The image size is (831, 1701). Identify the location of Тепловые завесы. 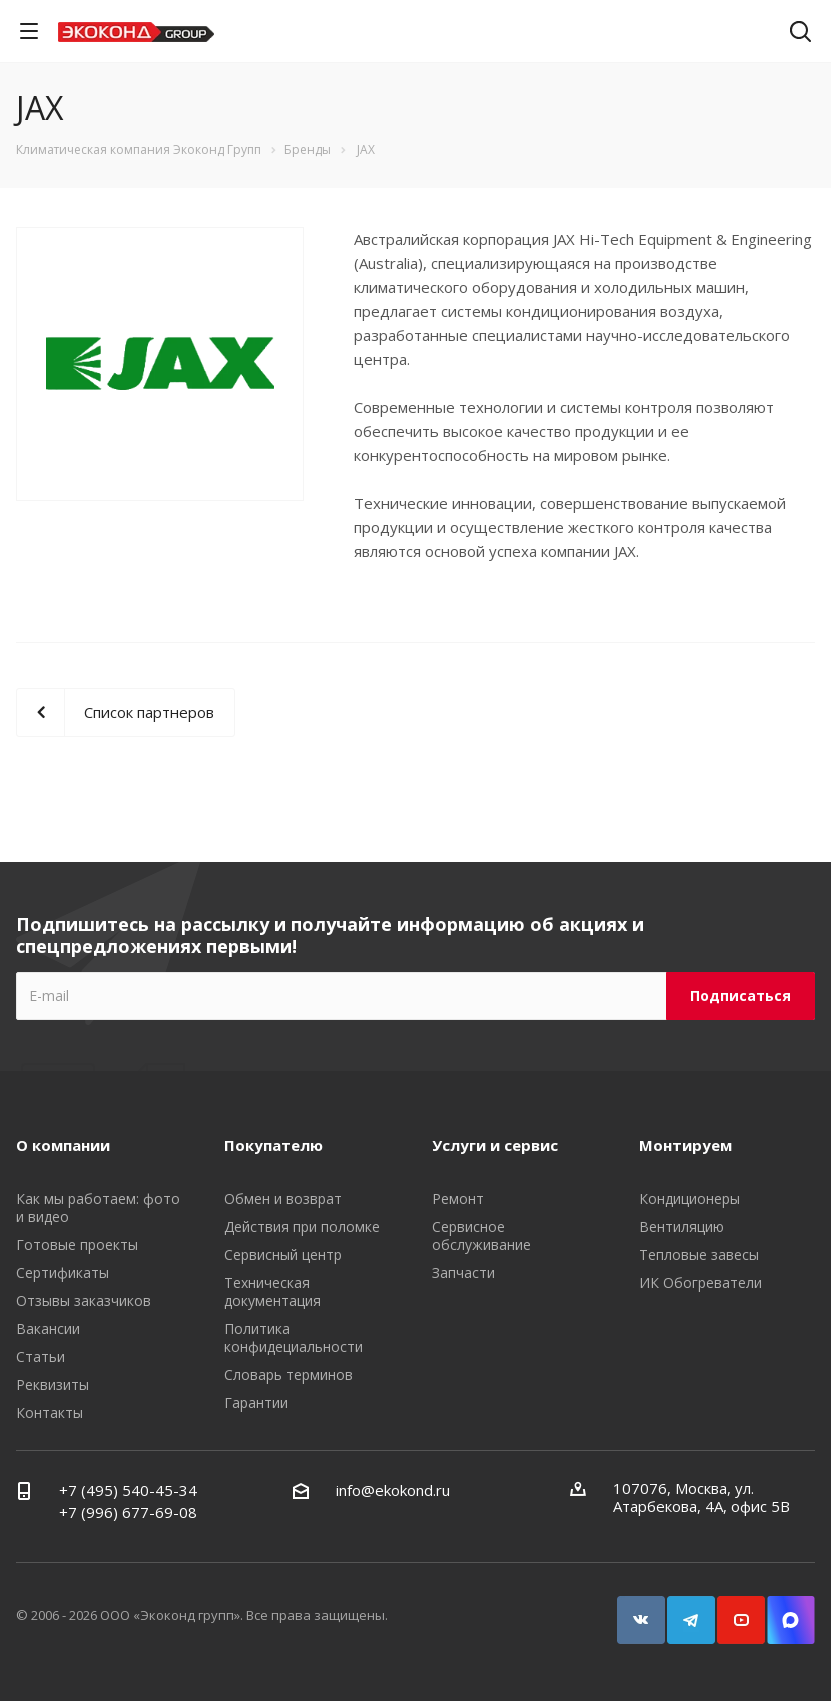
(699, 1254).